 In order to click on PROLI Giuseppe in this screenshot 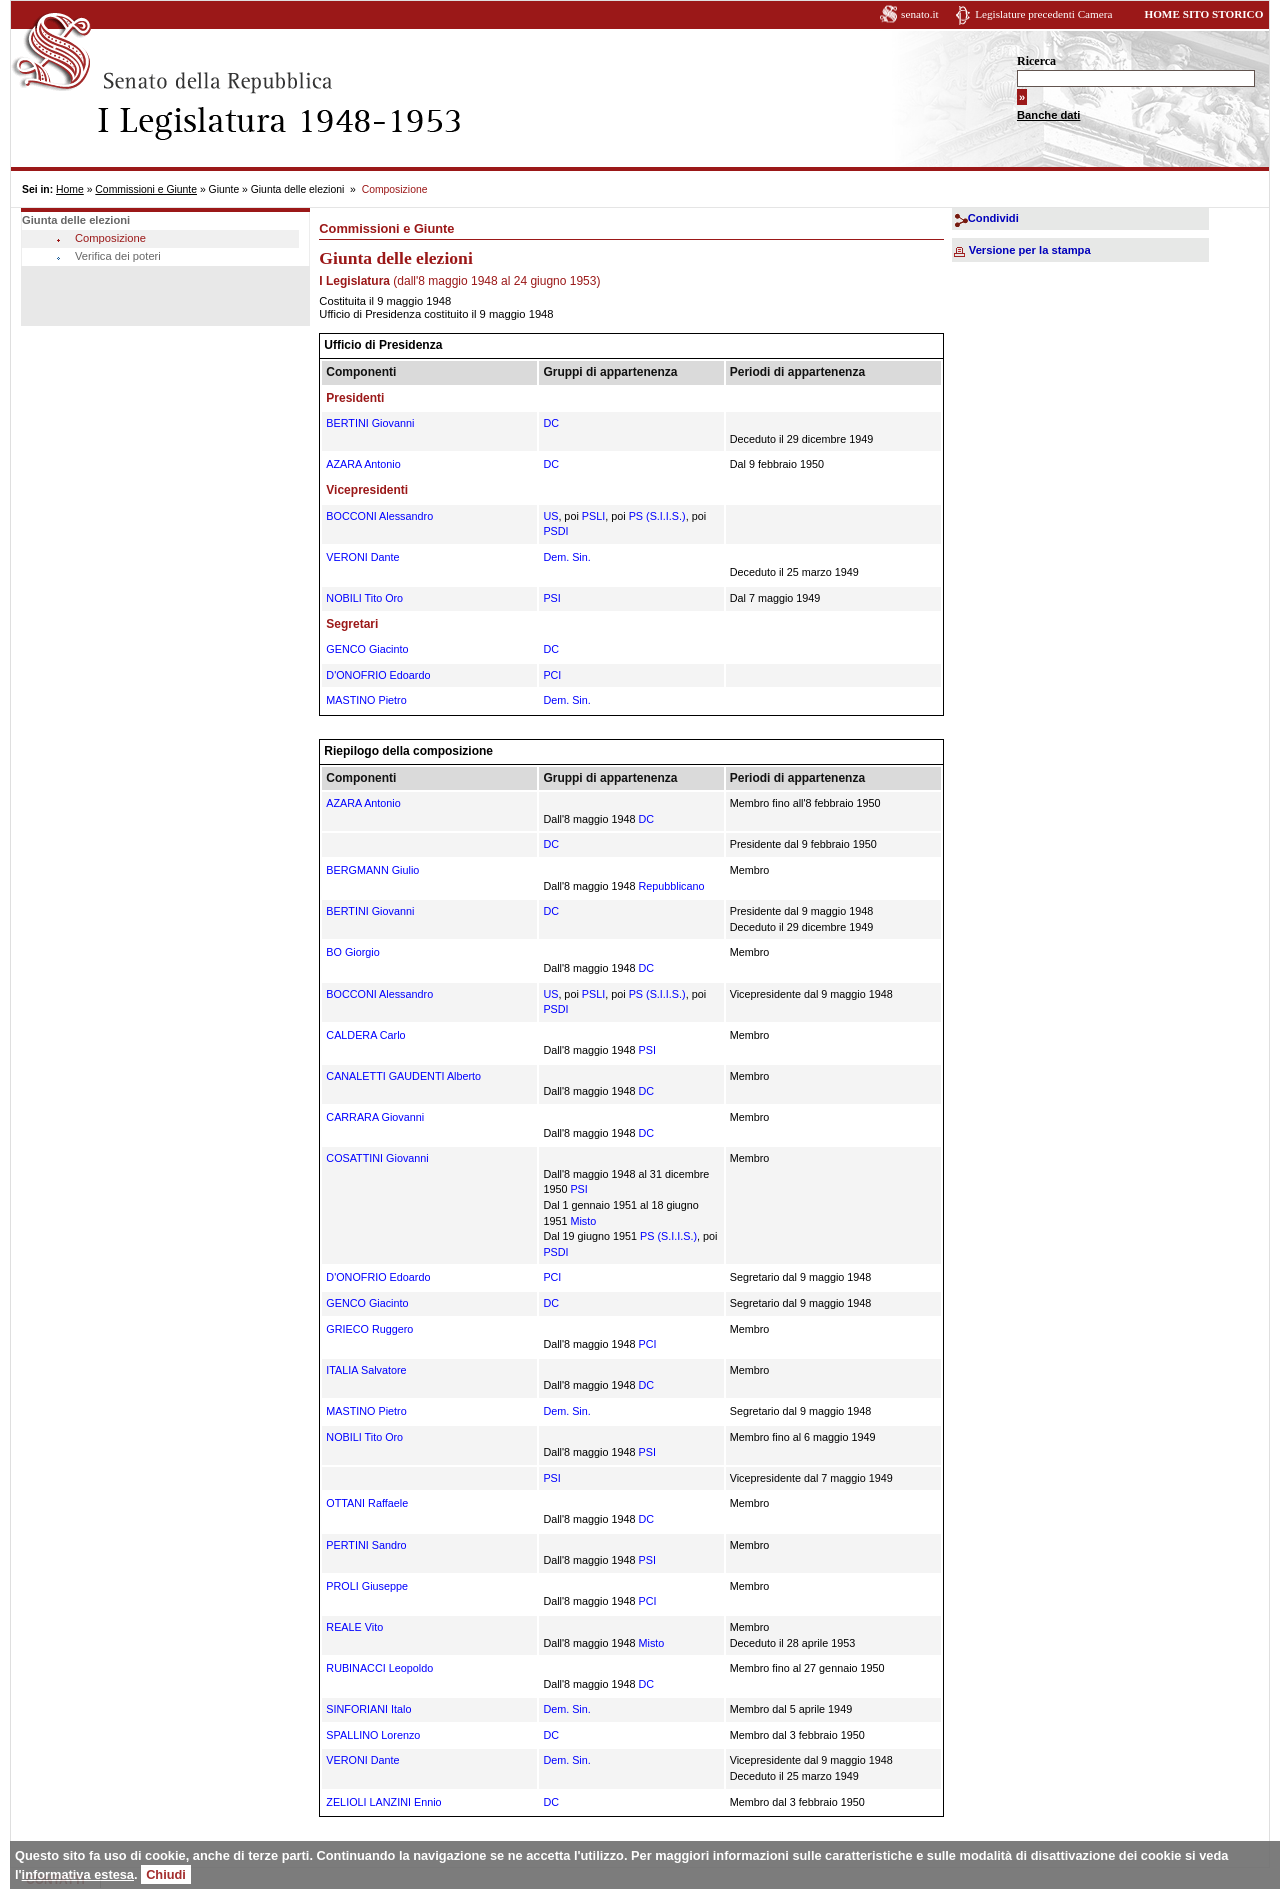, I will do `click(367, 1586)`.